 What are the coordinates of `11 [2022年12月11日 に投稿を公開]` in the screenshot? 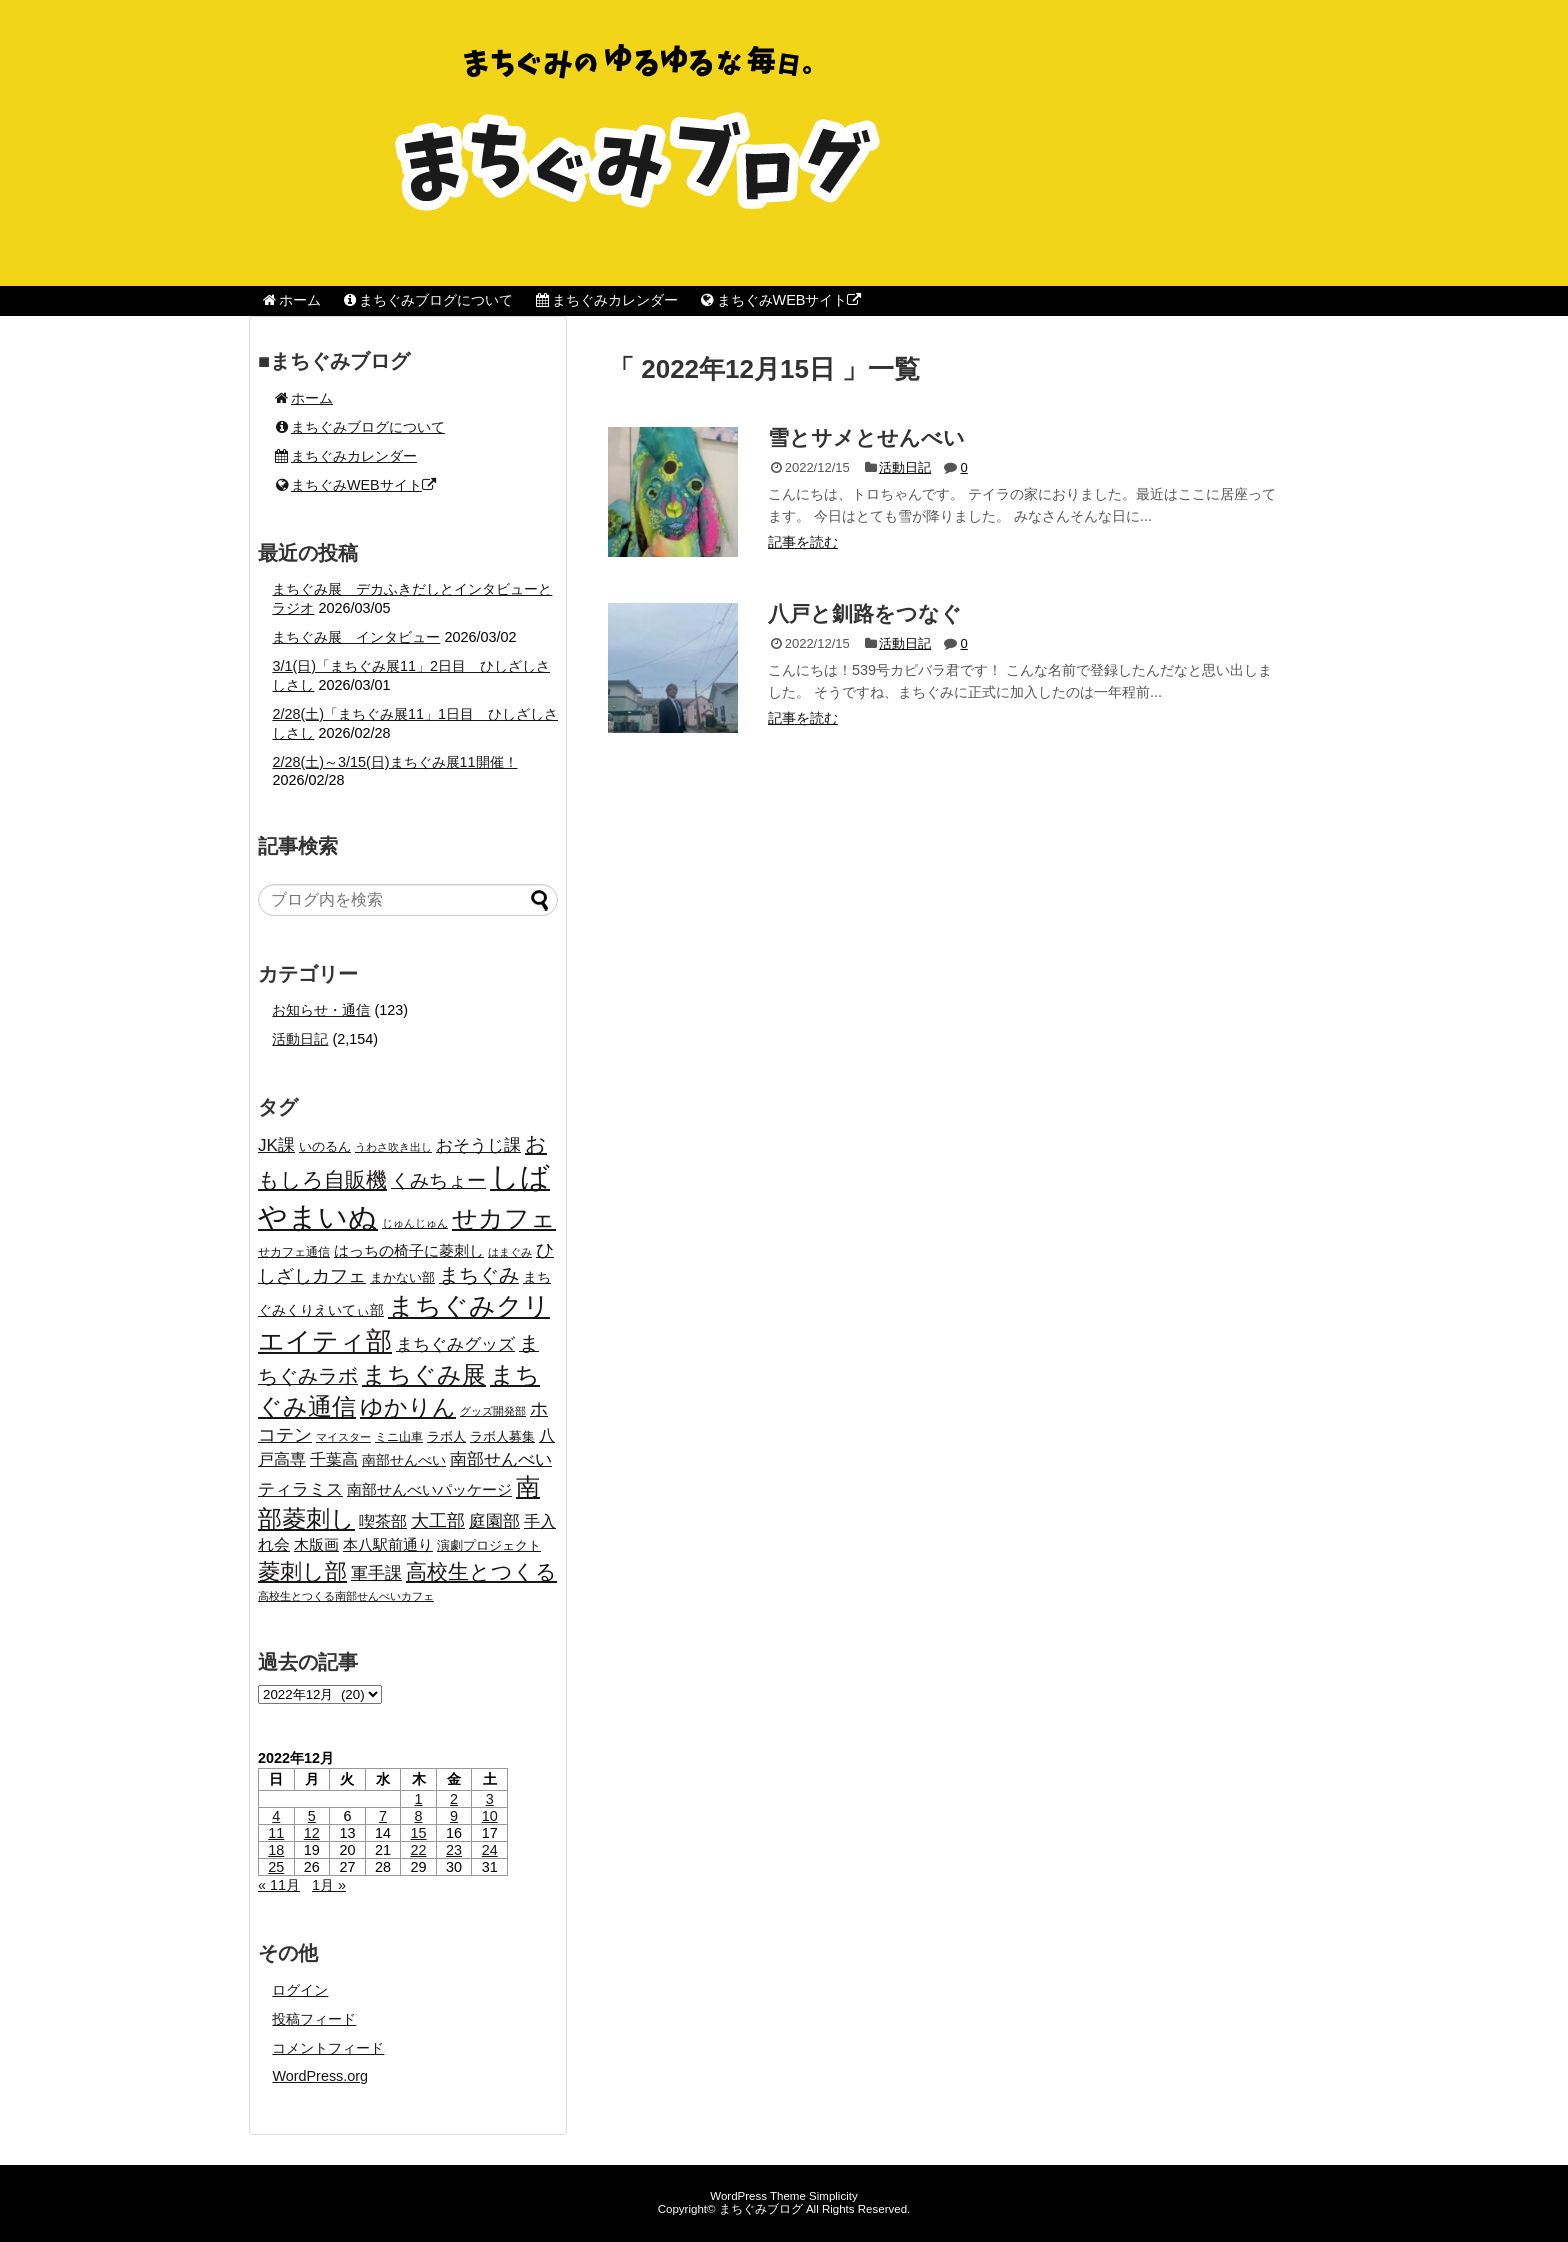 It's located at (276, 1833).